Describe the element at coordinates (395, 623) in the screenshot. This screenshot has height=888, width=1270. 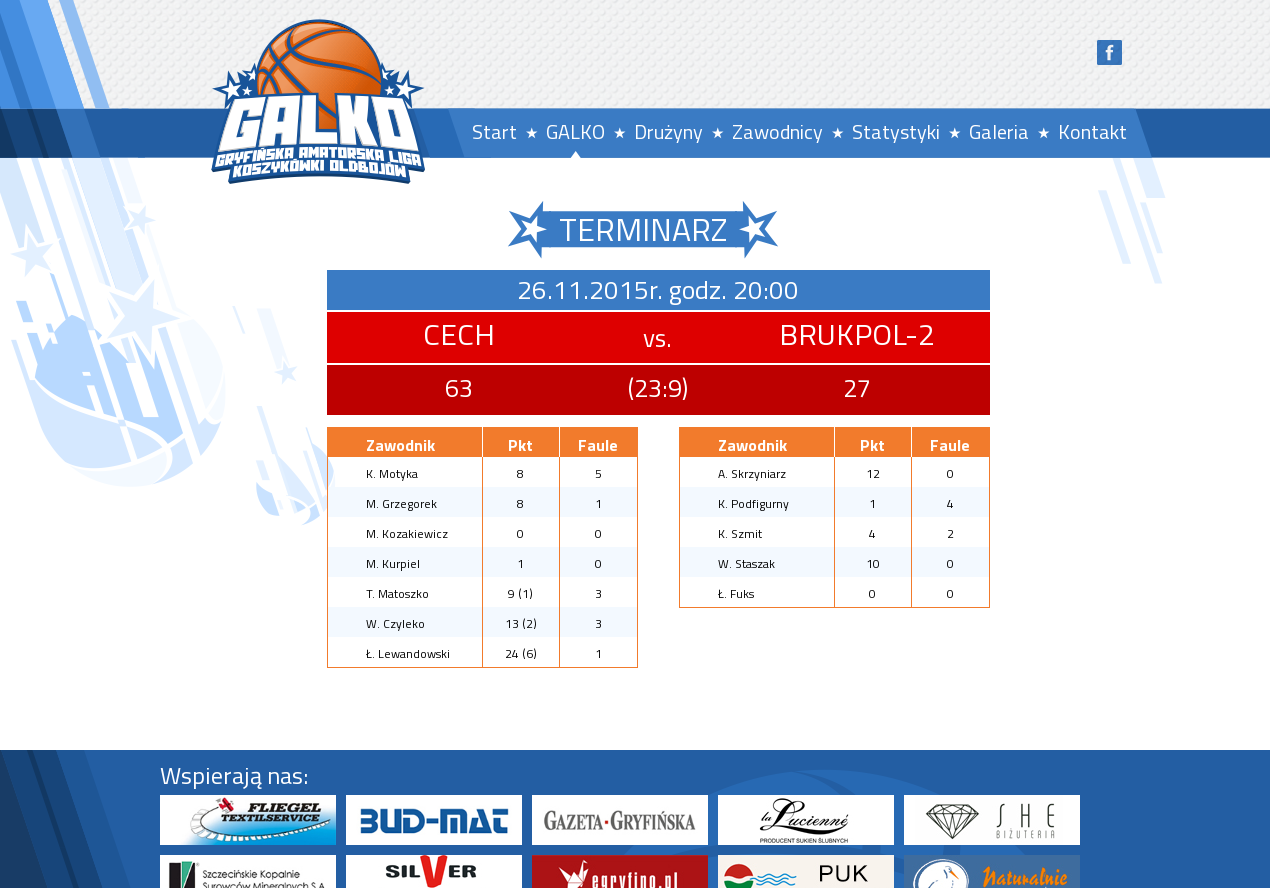
I see `W. Czyleko` at that location.